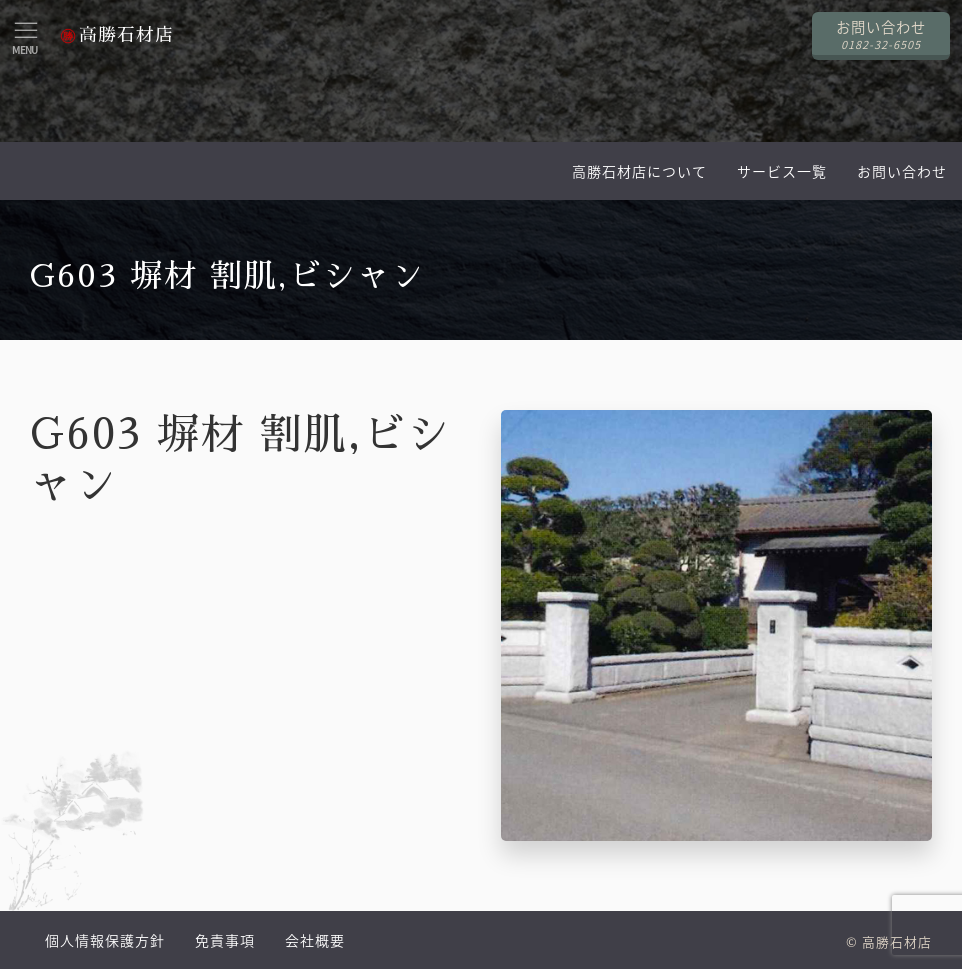 This screenshot has width=962, height=969. What do you see at coordinates (105, 940) in the screenshot?
I see `個人情報保護方針` at bounding box center [105, 940].